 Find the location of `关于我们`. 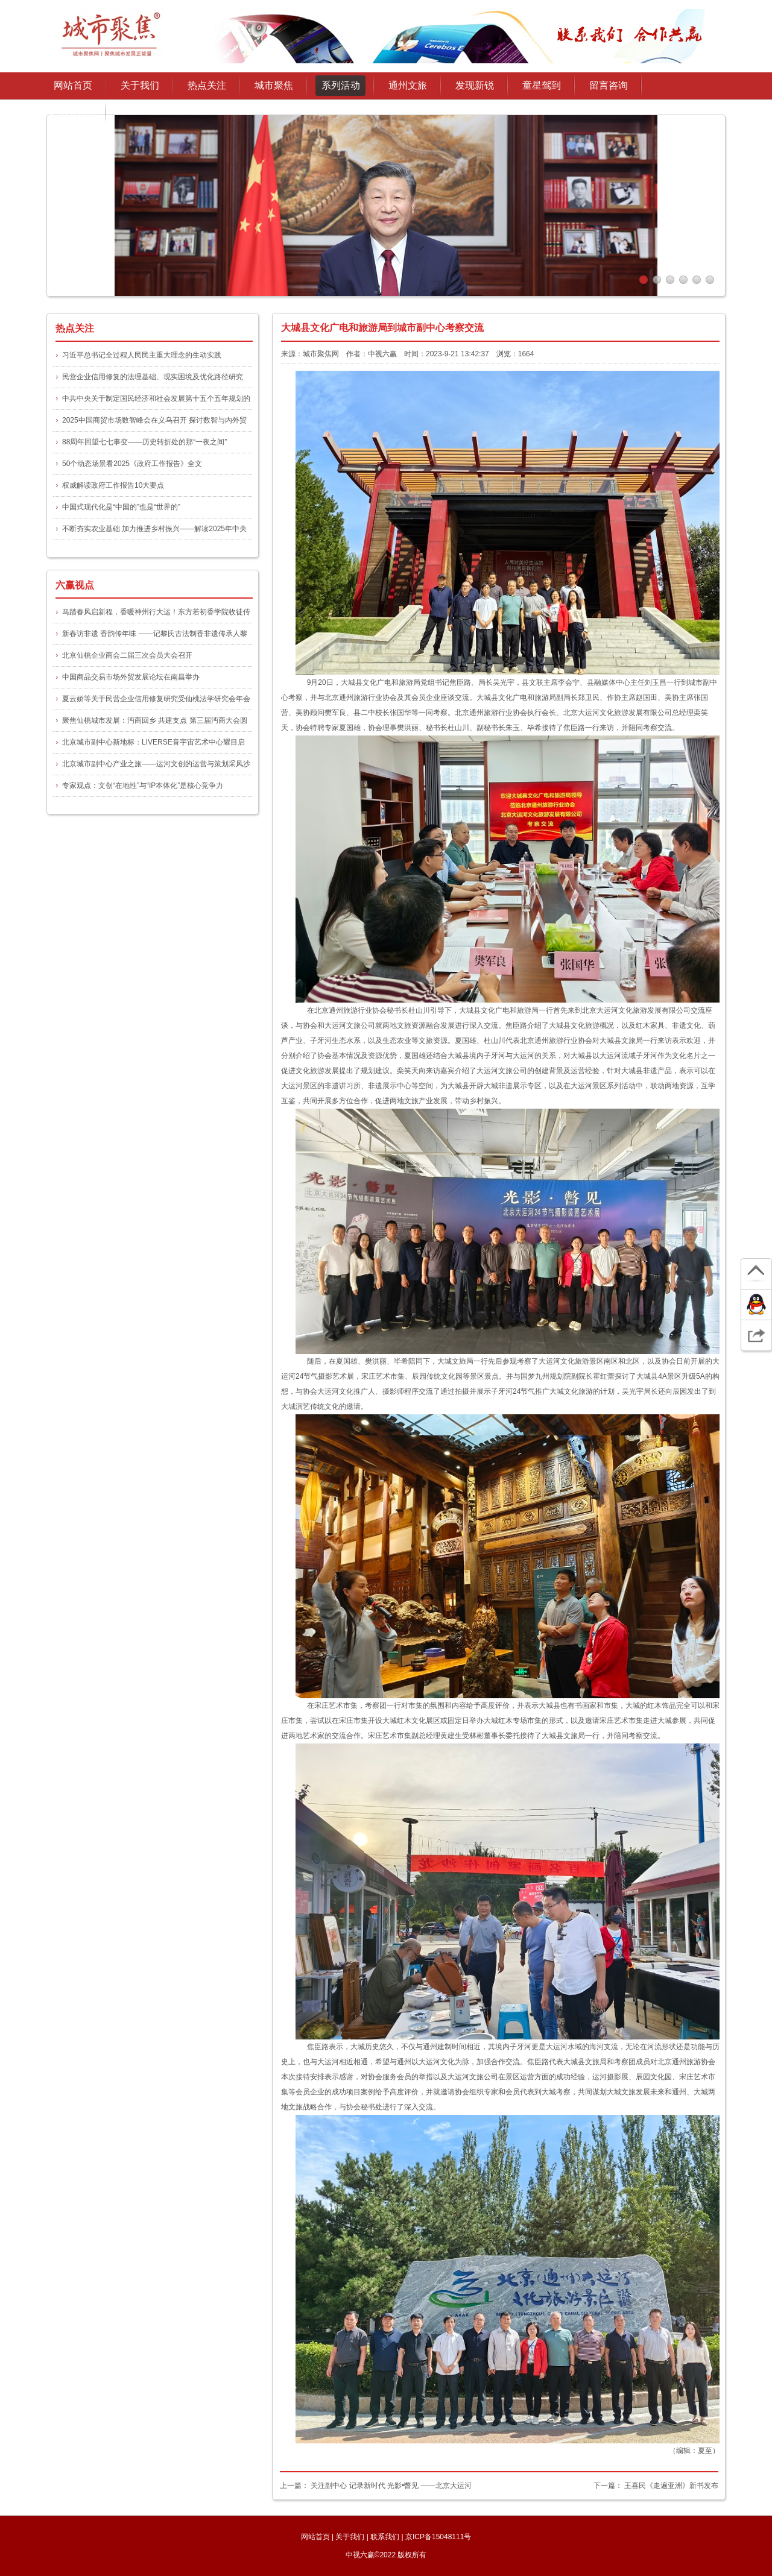

关于我们 is located at coordinates (349, 2537).